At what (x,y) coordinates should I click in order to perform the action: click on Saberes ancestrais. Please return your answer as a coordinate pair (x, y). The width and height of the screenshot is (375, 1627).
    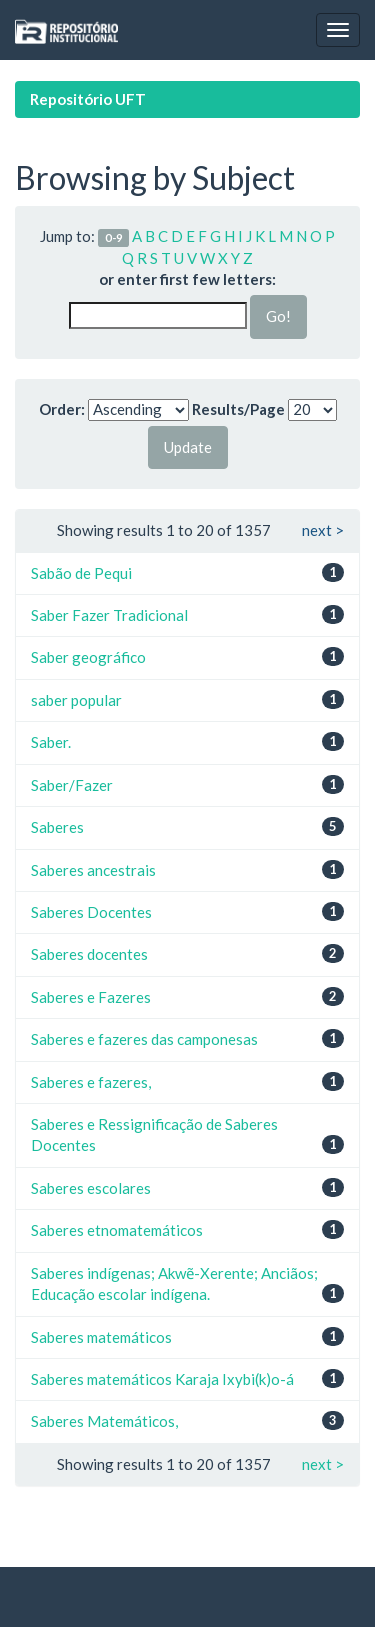
    Looking at the image, I should click on (93, 870).